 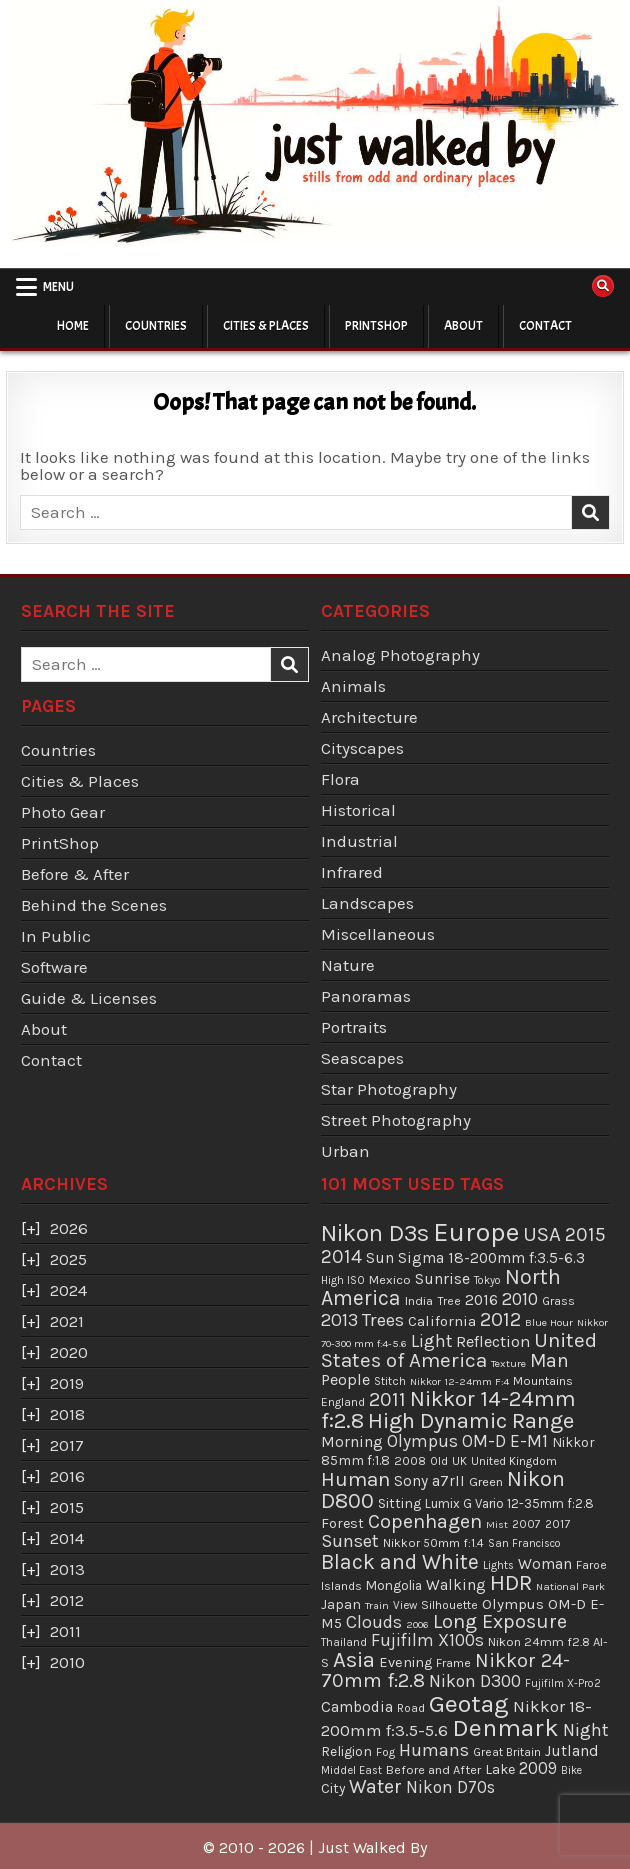 What do you see at coordinates (73, 326) in the screenshot?
I see `Home` at bounding box center [73, 326].